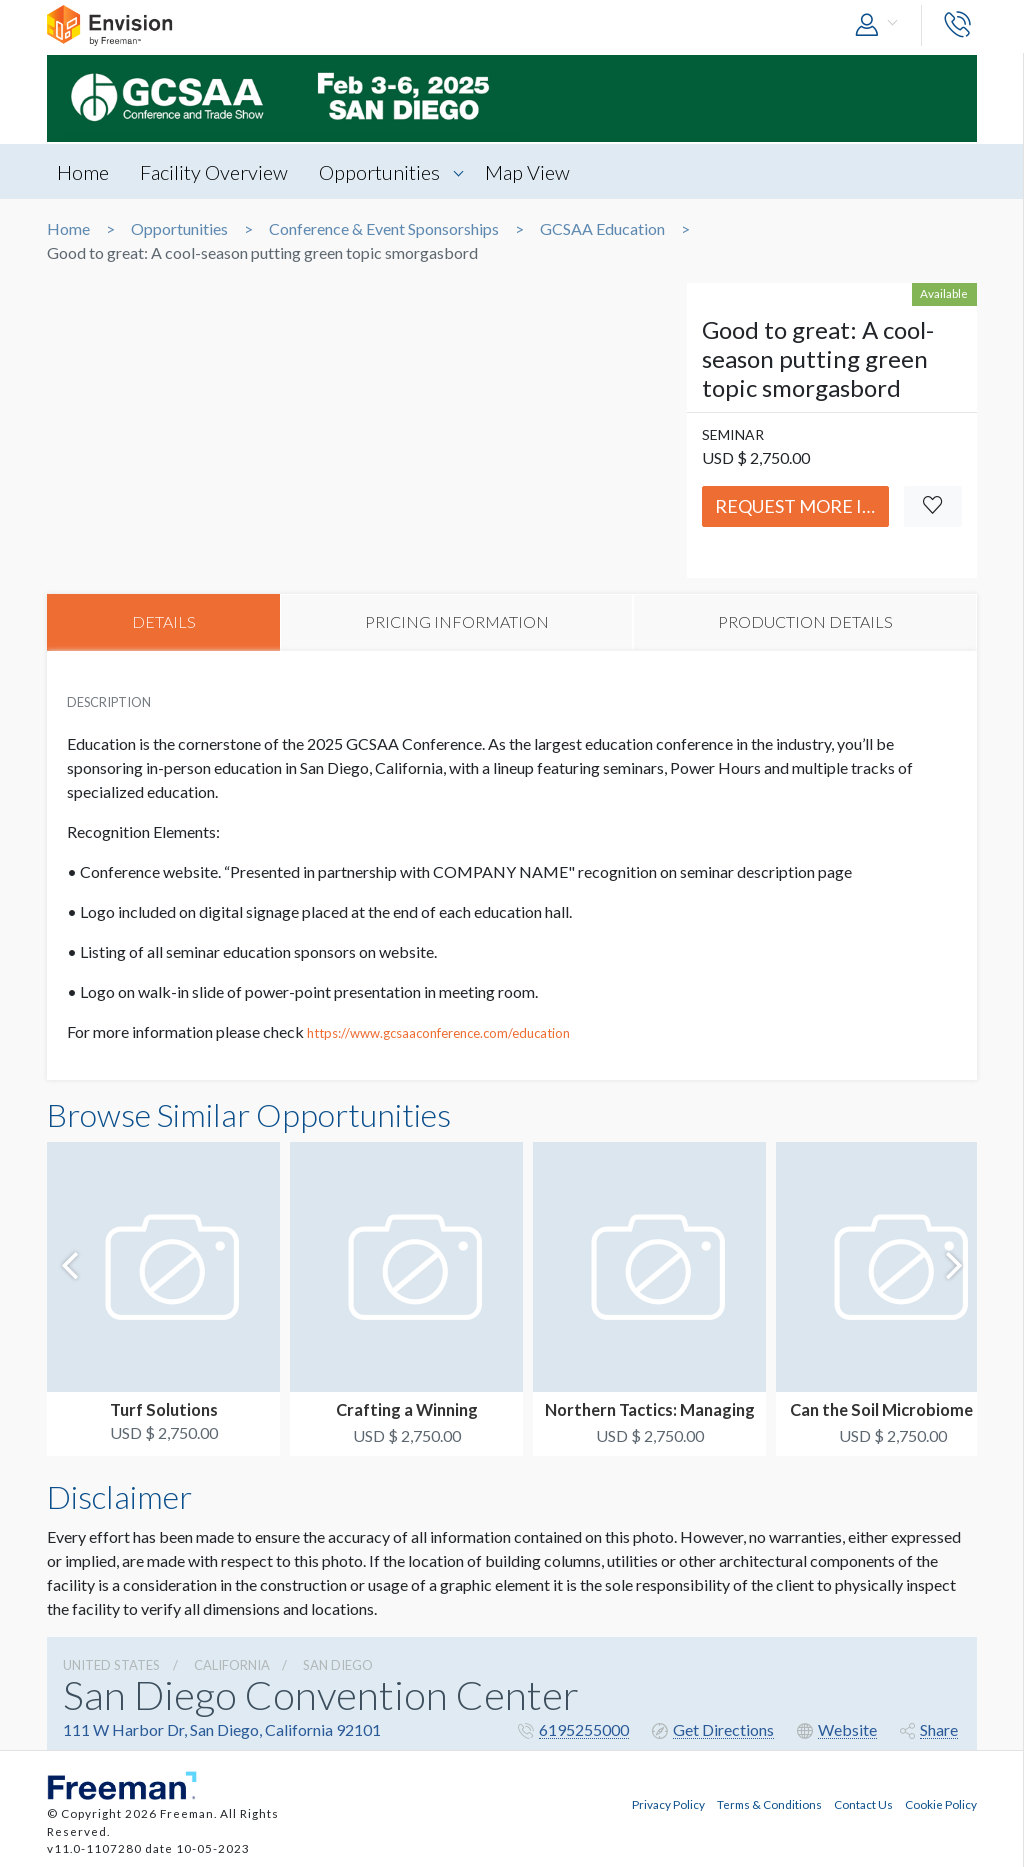  What do you see at coordinates (457, 622) in the screenshot?
I see `PRICING INFORMATION [tab]` at bounding box center [457, 622].